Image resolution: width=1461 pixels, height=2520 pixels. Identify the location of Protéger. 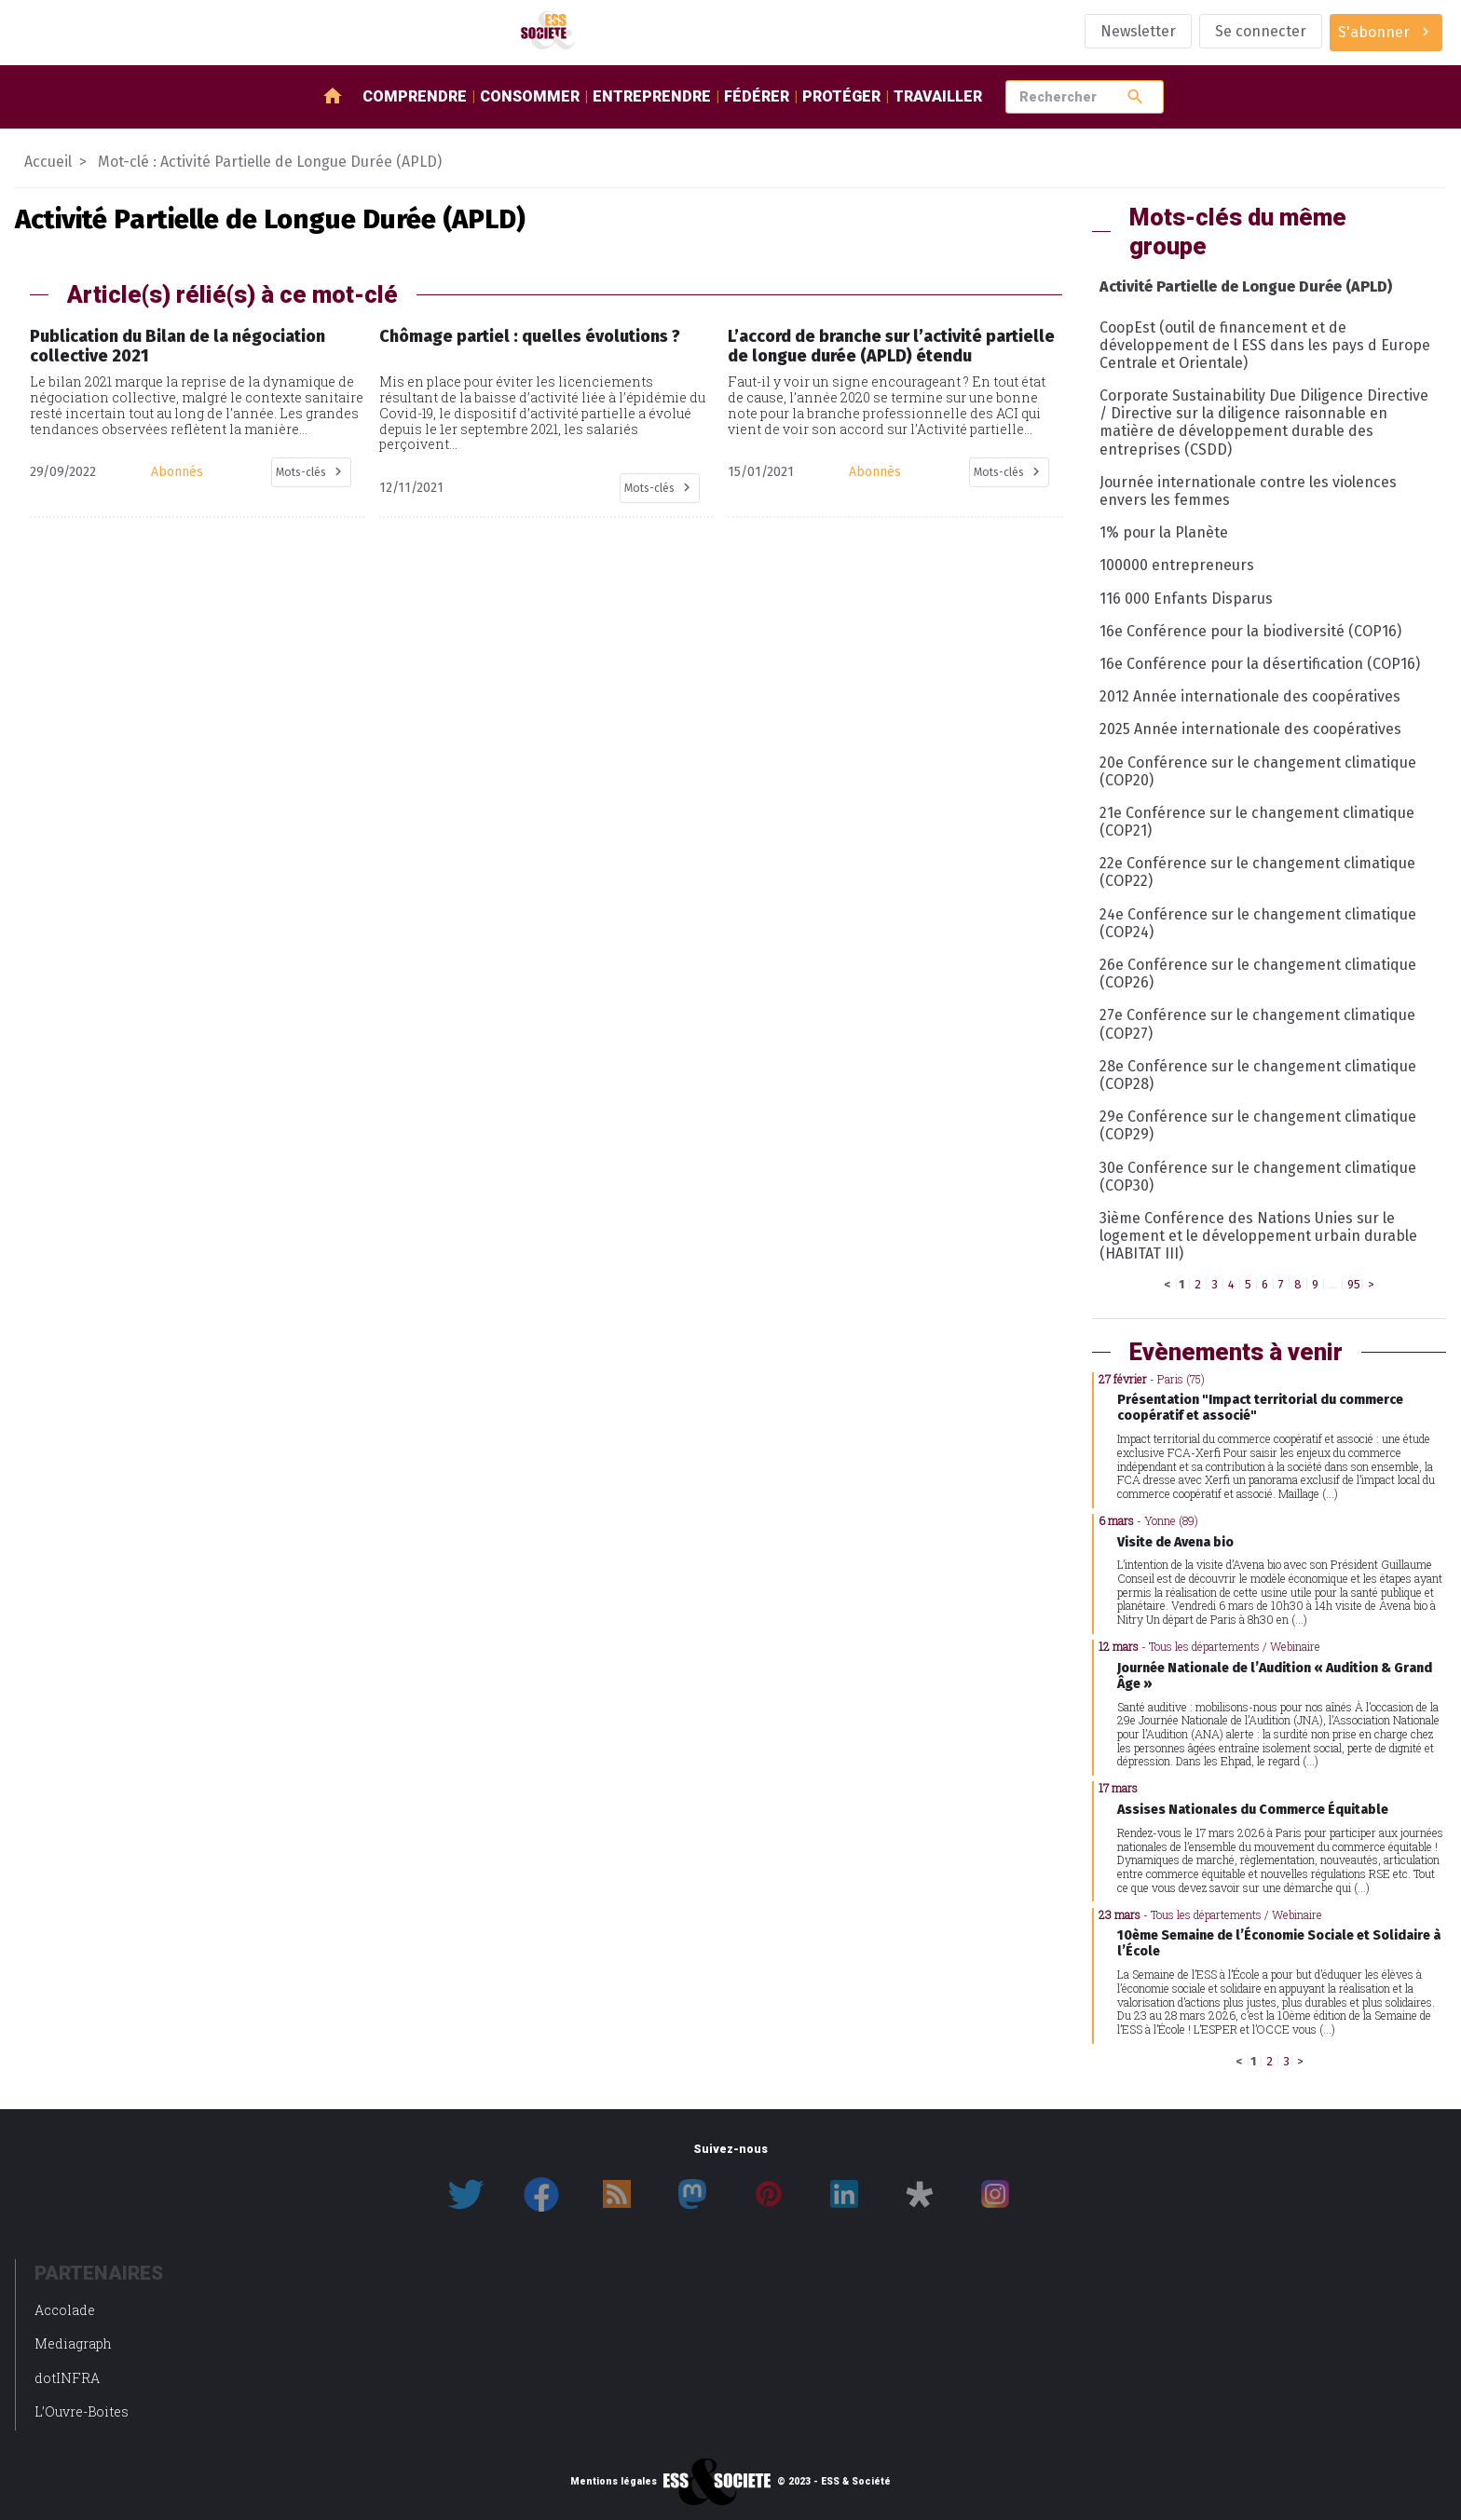
(841, 96).